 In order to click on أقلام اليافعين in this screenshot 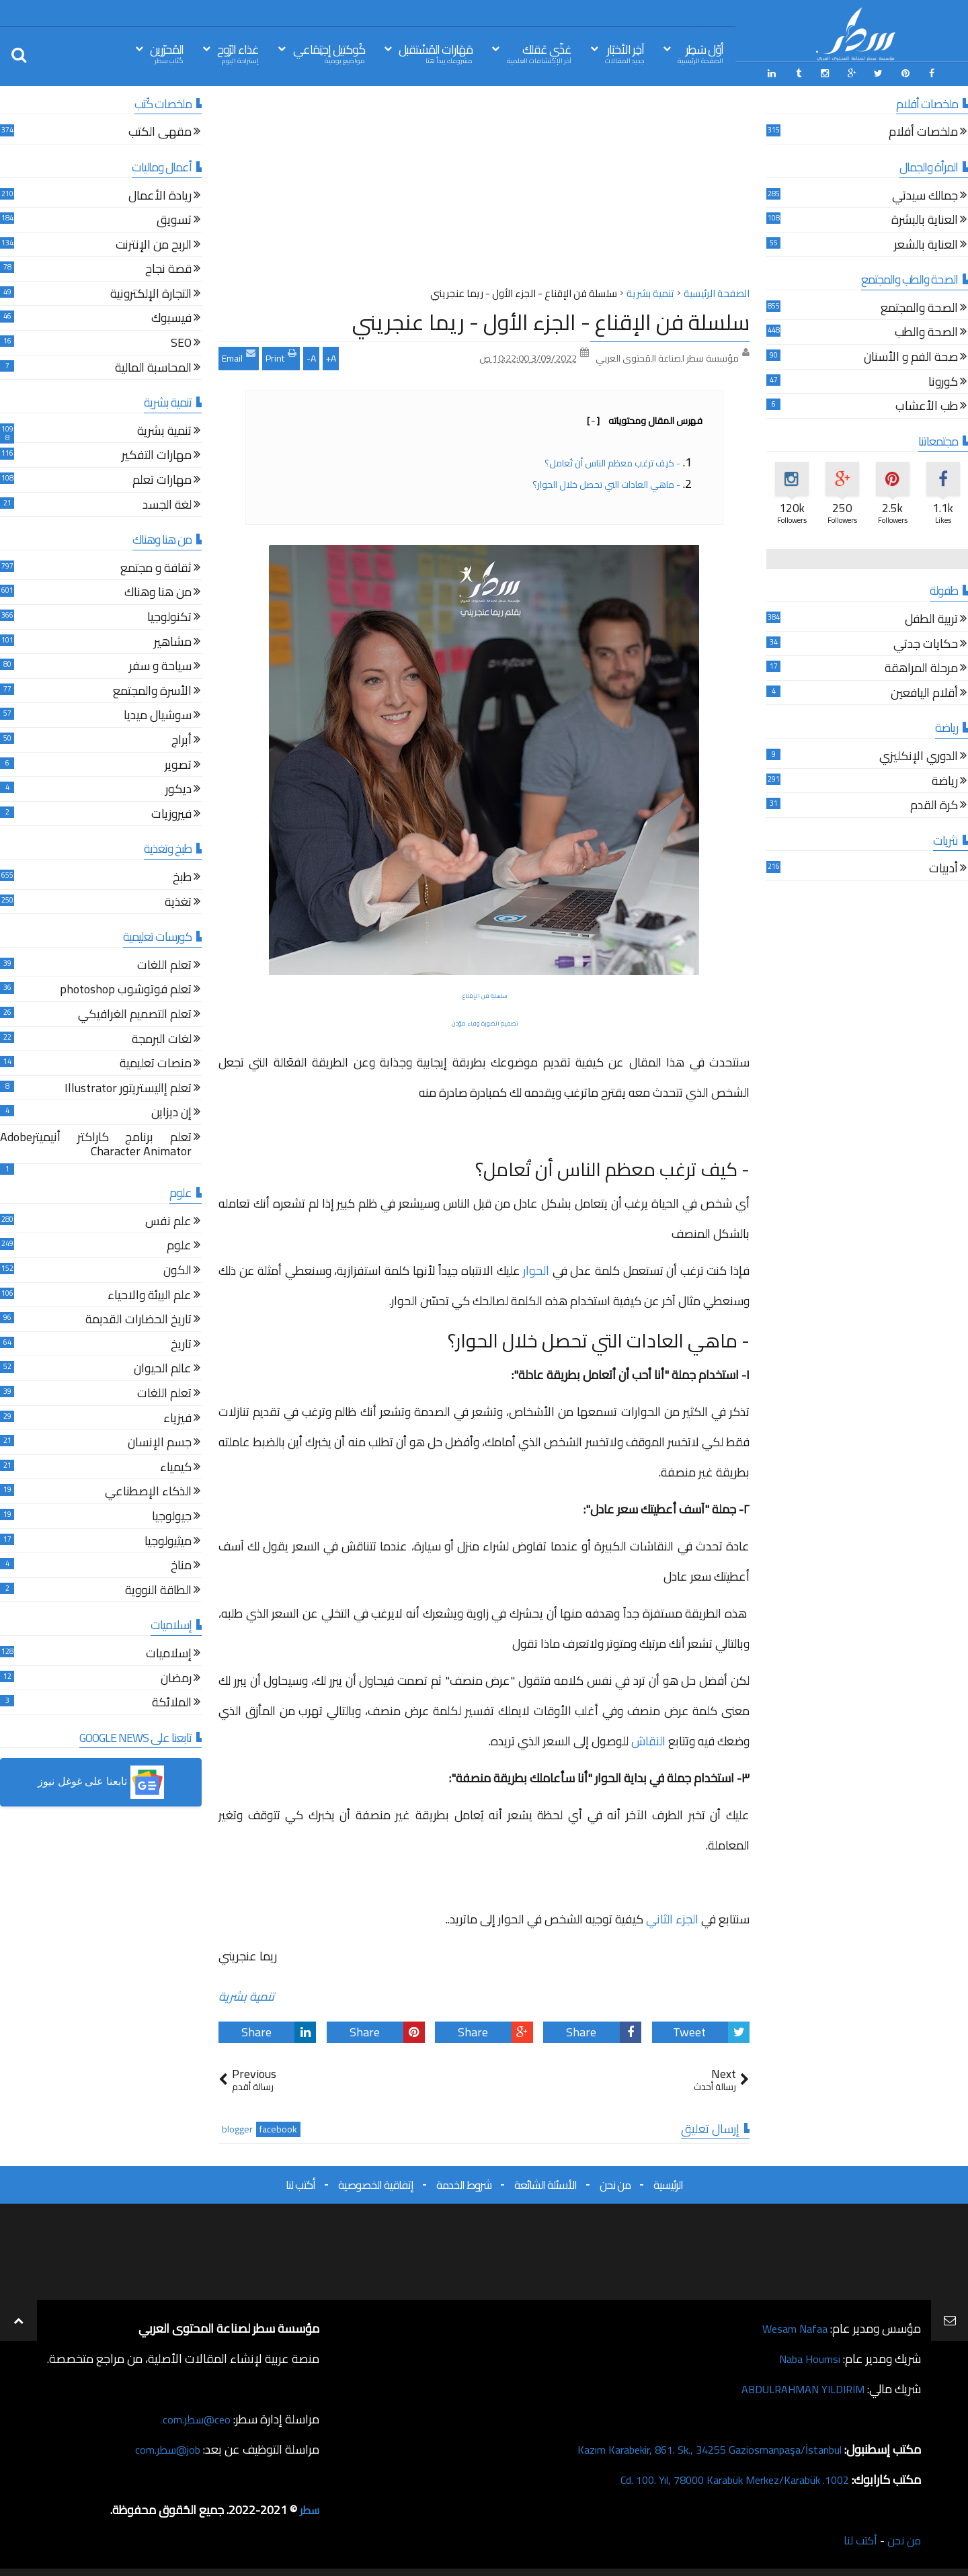, I will do `click(924, 692)`.